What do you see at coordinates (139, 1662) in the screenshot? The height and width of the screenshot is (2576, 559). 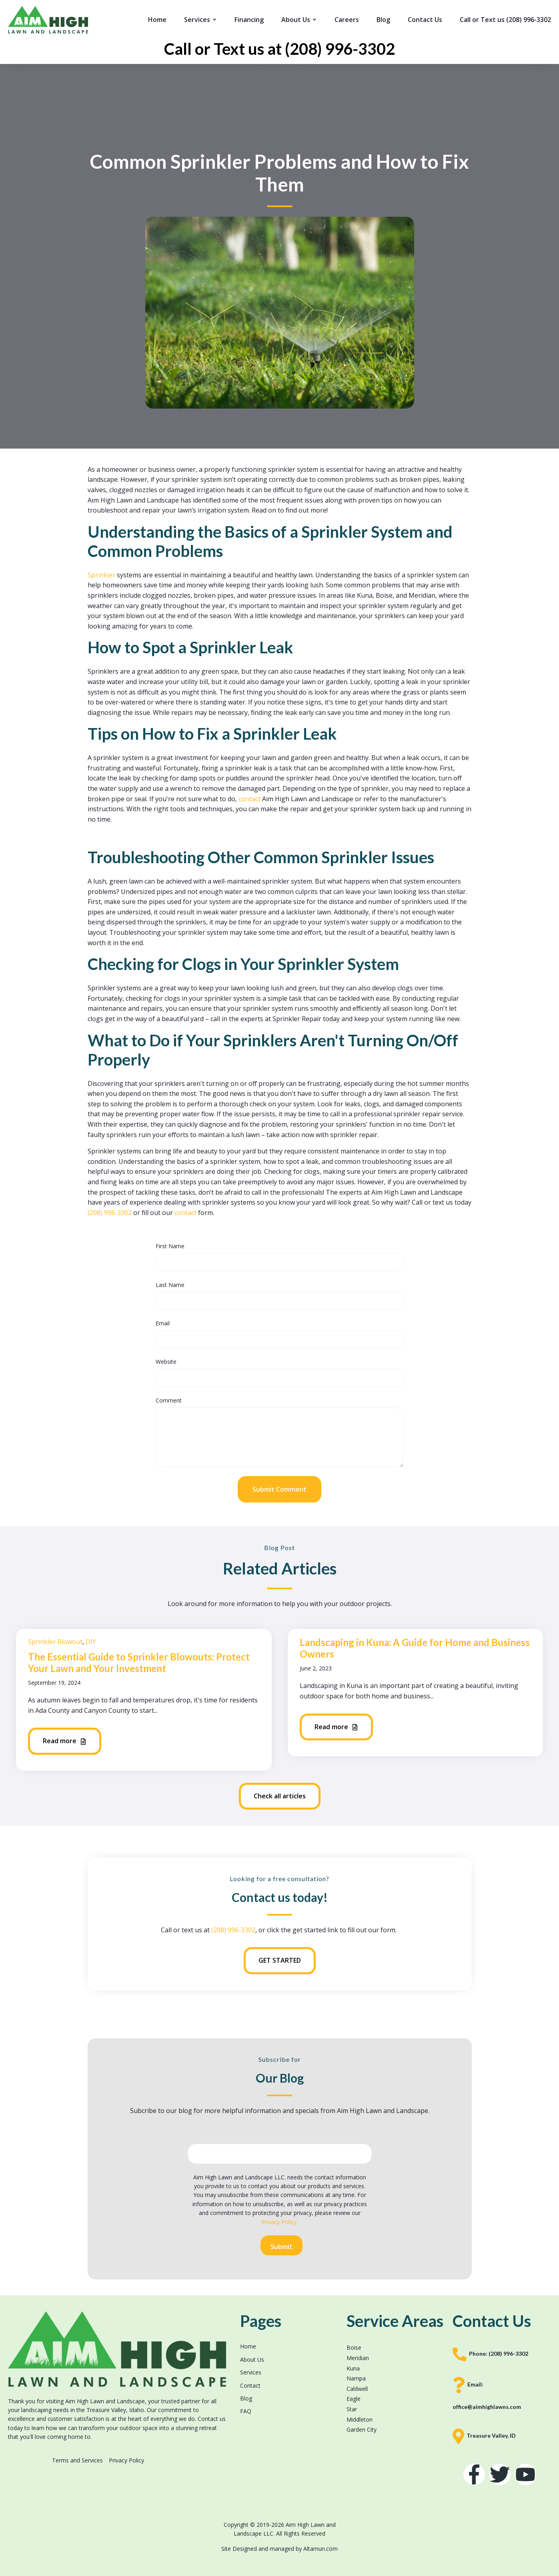 I see `The Essential Guide to Sprinkler Blowouts: Protect Your Lawn and Your Investment` at bounding box center [139, 1662].